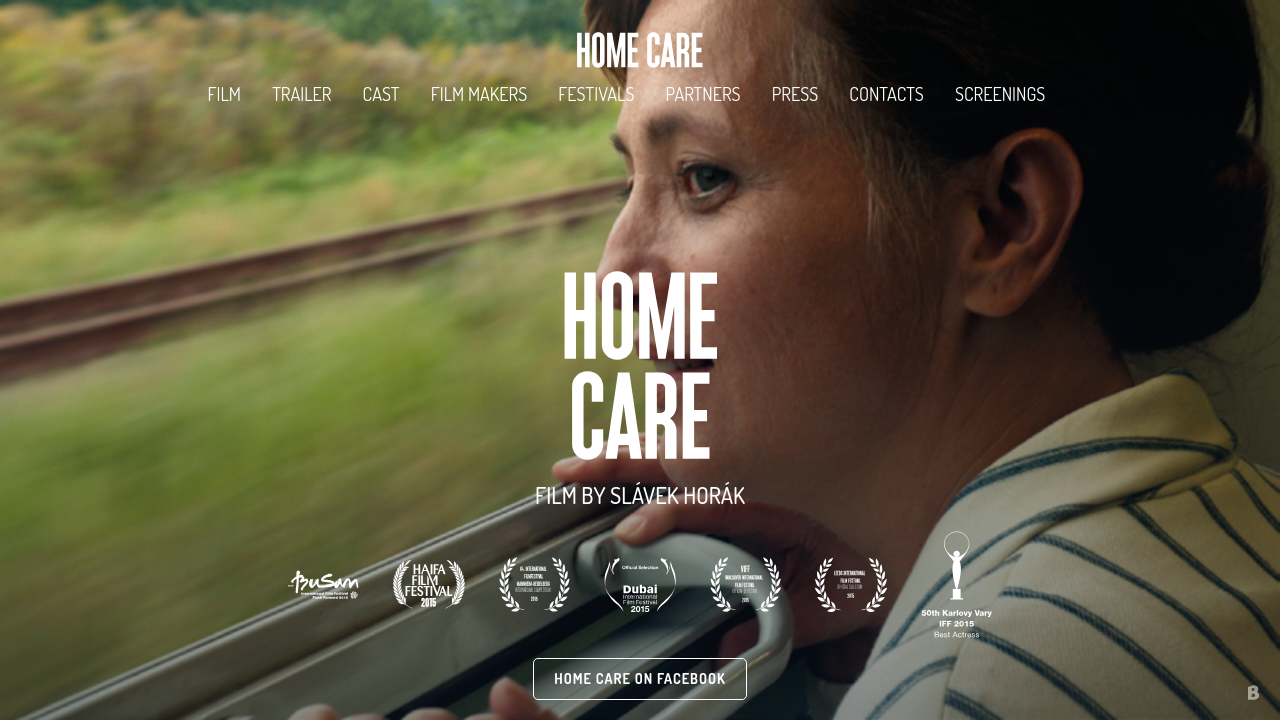 The image size is (1280, 720). Describe the element at coordinates (596, 93) in the screenshot. I see `Festivals` at that location.